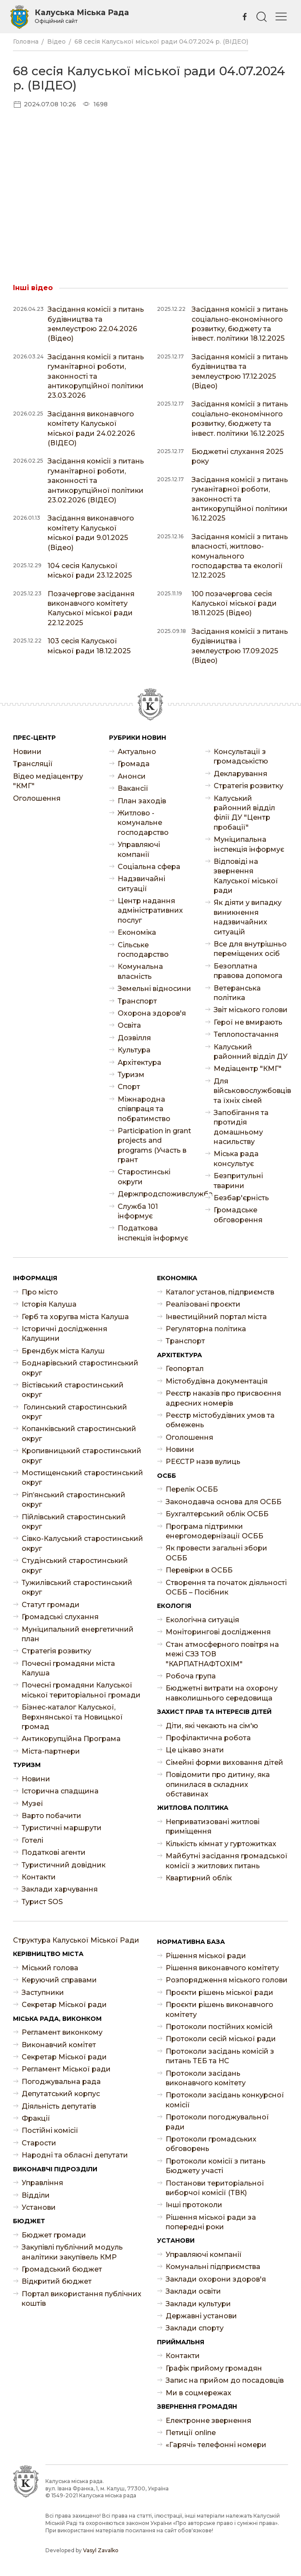  What do you see at coordinates (134, 1050) in the screenshot?
I see `Культура` at bounding box center [134, 1050].